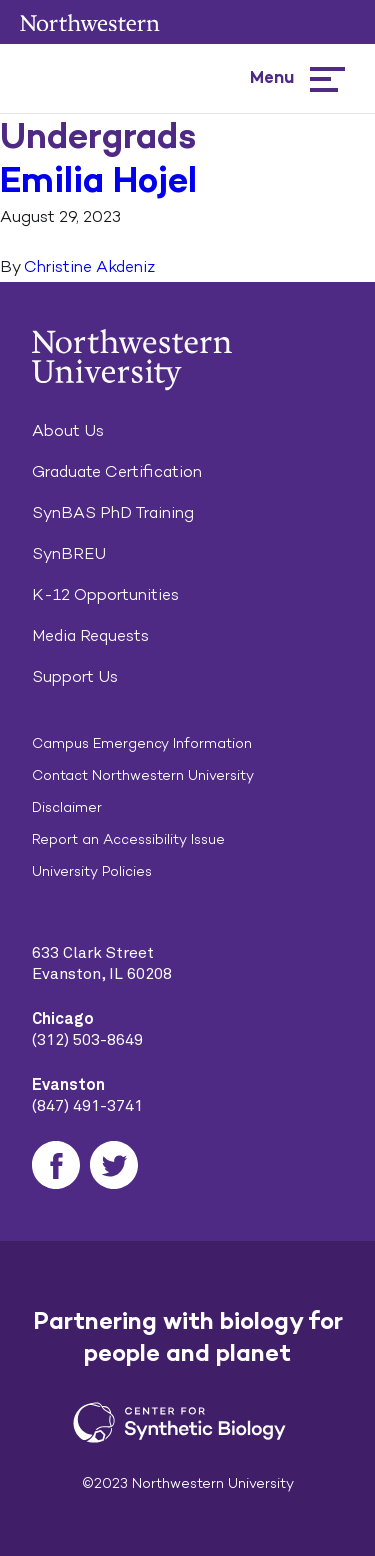  I want to click on Contact Northwestern University, so click(143, 775).